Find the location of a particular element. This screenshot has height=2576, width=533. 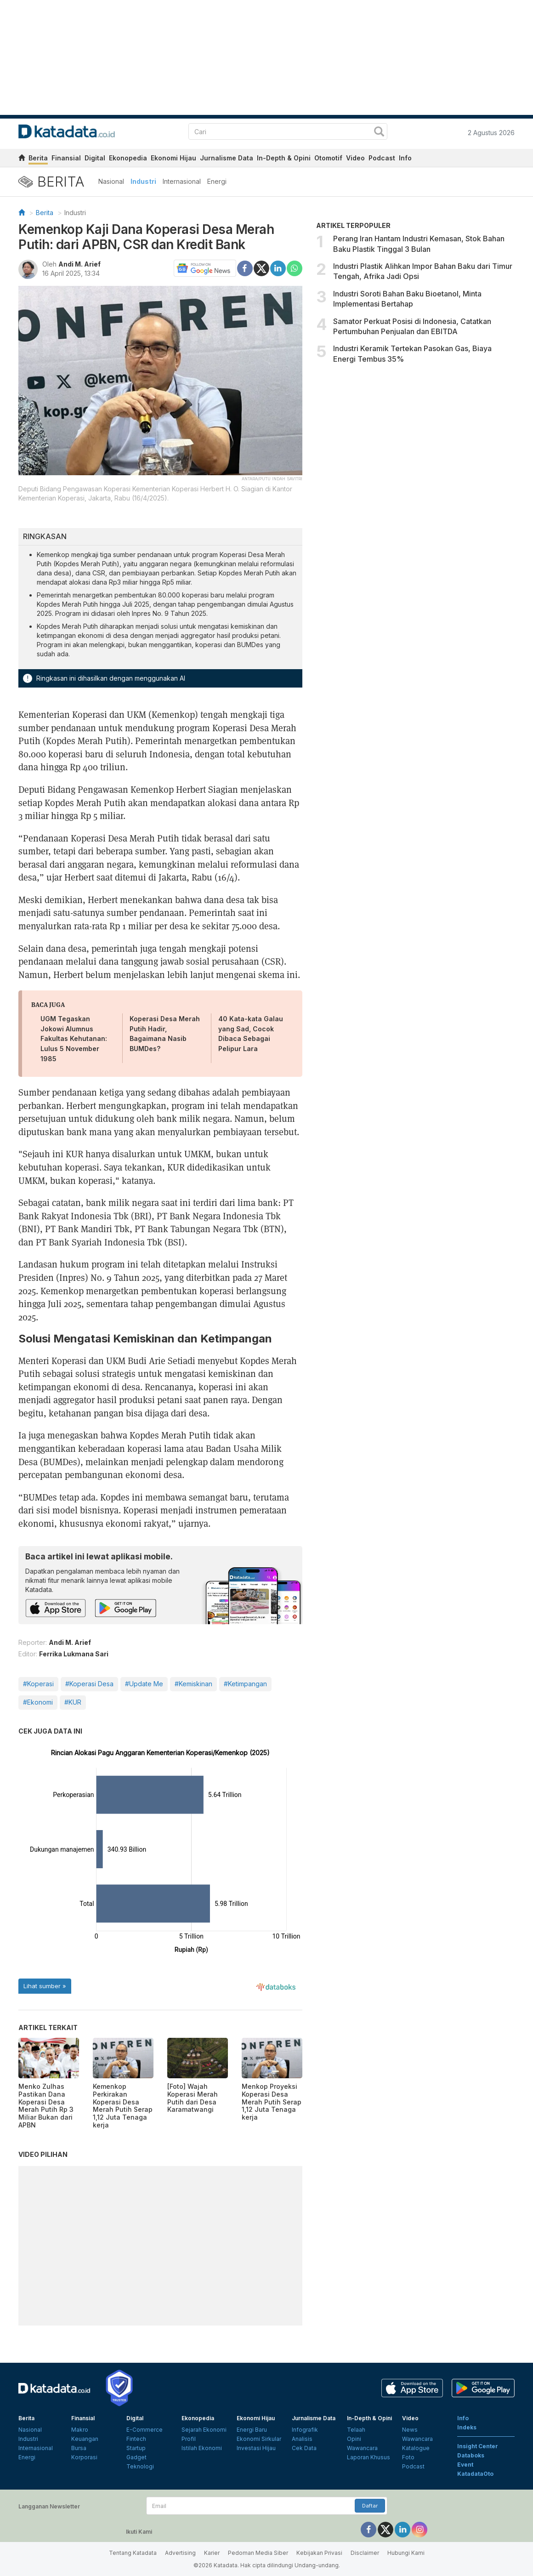

#Update Me is located at coordinates (144, 1684).